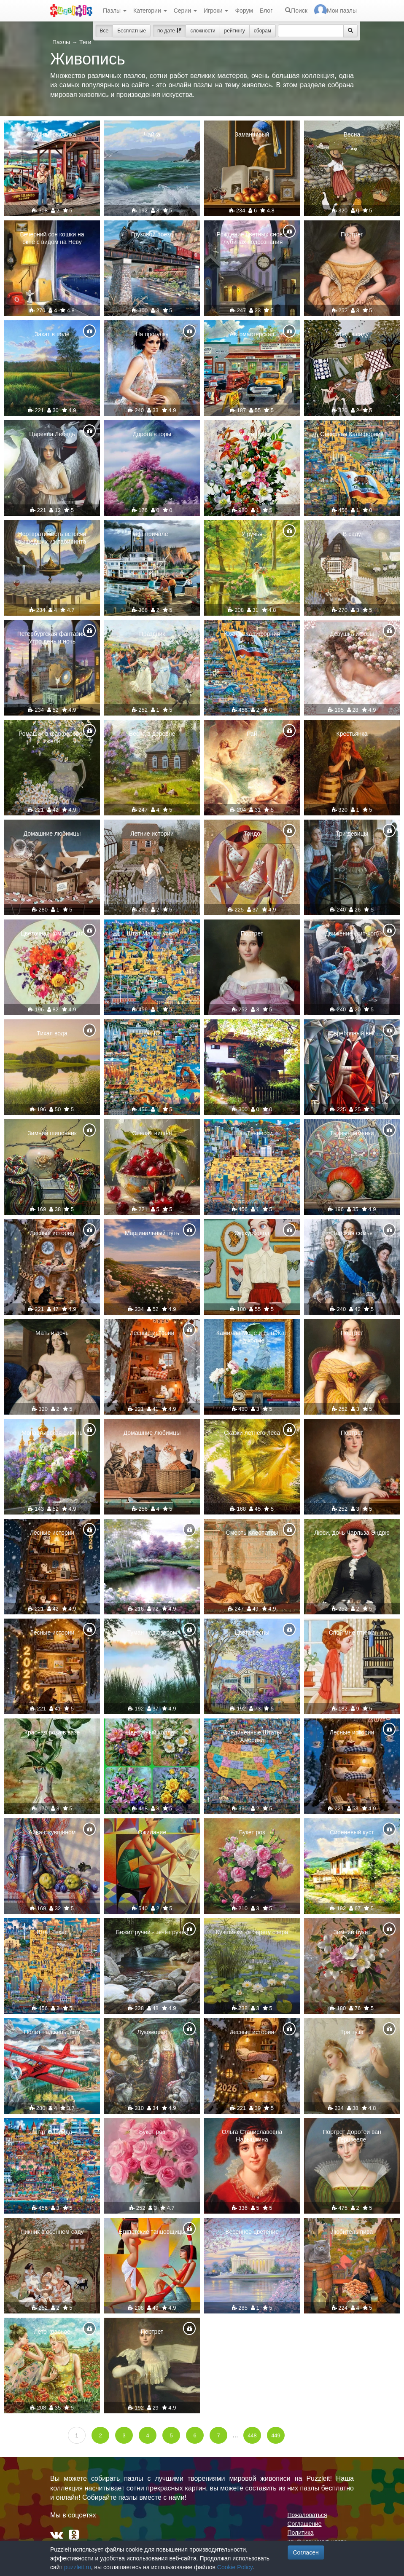 This screenshot has height=2576, width=404. Describe the element at coordinates (52, 1432) in the screenshot. I see `Монастырская сирень` at that location.